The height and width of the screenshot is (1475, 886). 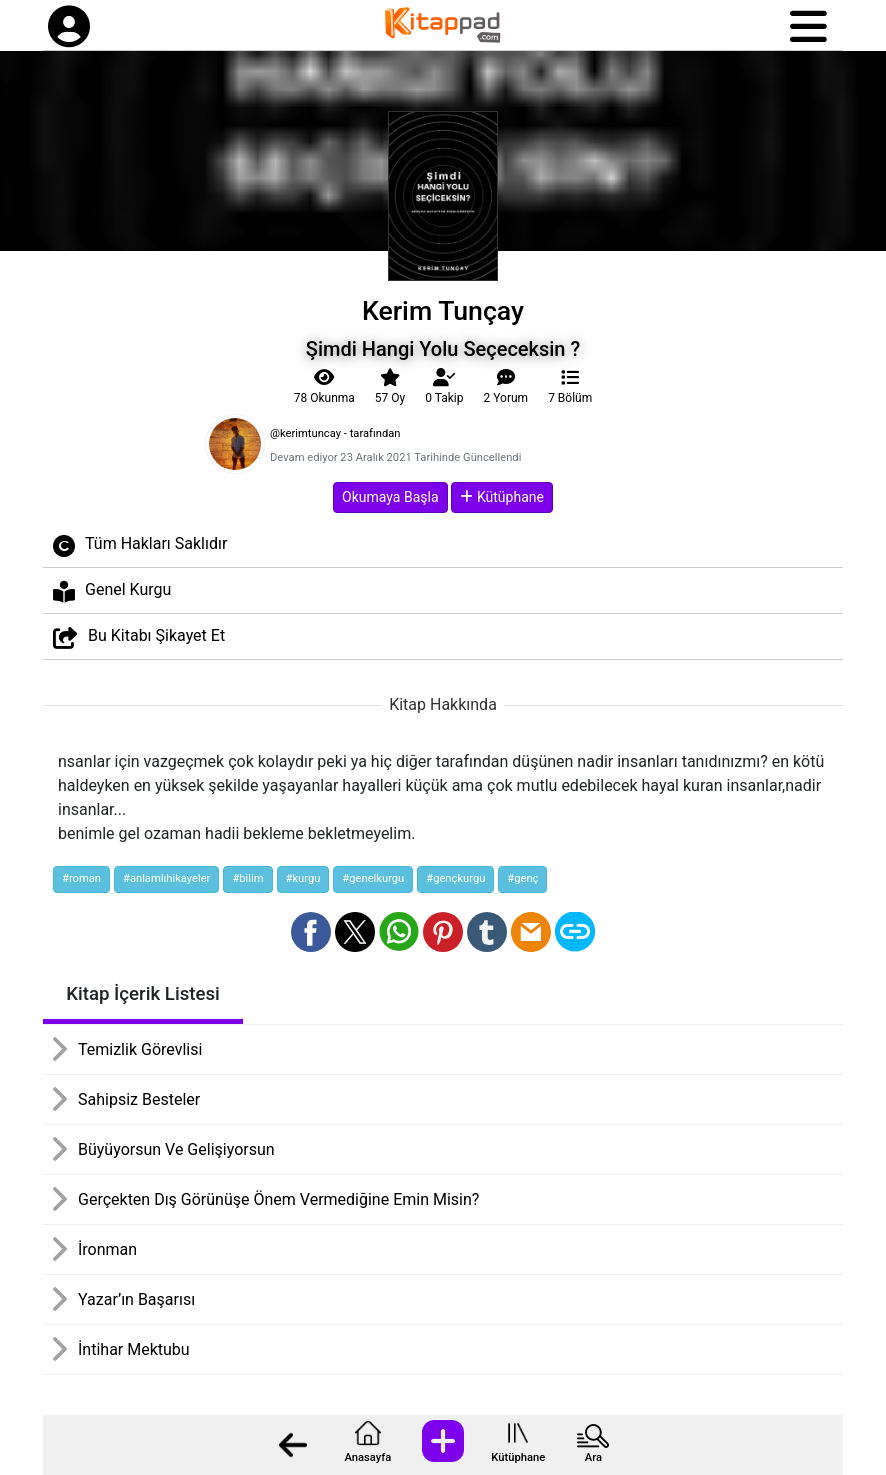 What do you see at coordinates (136, 1299) in the screenshot?
I see `Yazar’ın Başarısı` at bounding box center [136, 1299].